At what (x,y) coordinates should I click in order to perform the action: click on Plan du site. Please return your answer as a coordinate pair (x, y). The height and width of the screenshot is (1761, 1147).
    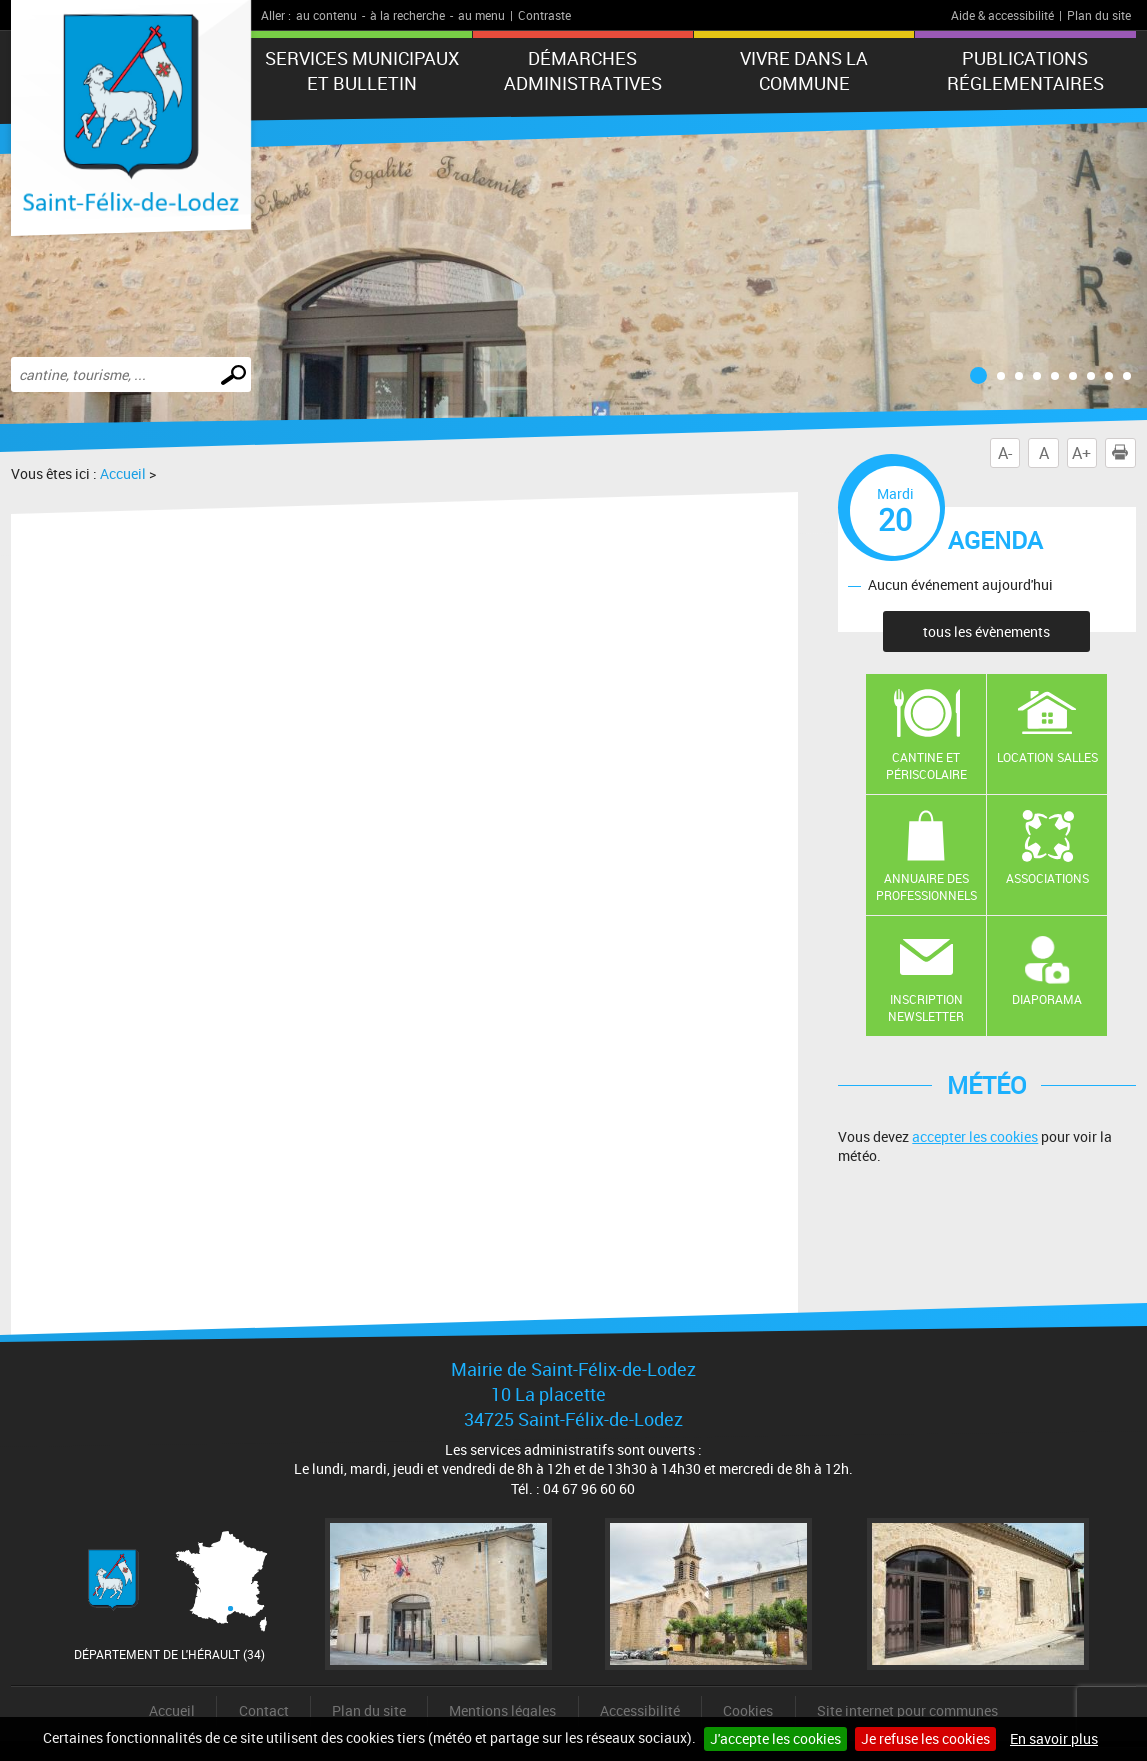
    Looking at the image, I should click on (1099, 15).